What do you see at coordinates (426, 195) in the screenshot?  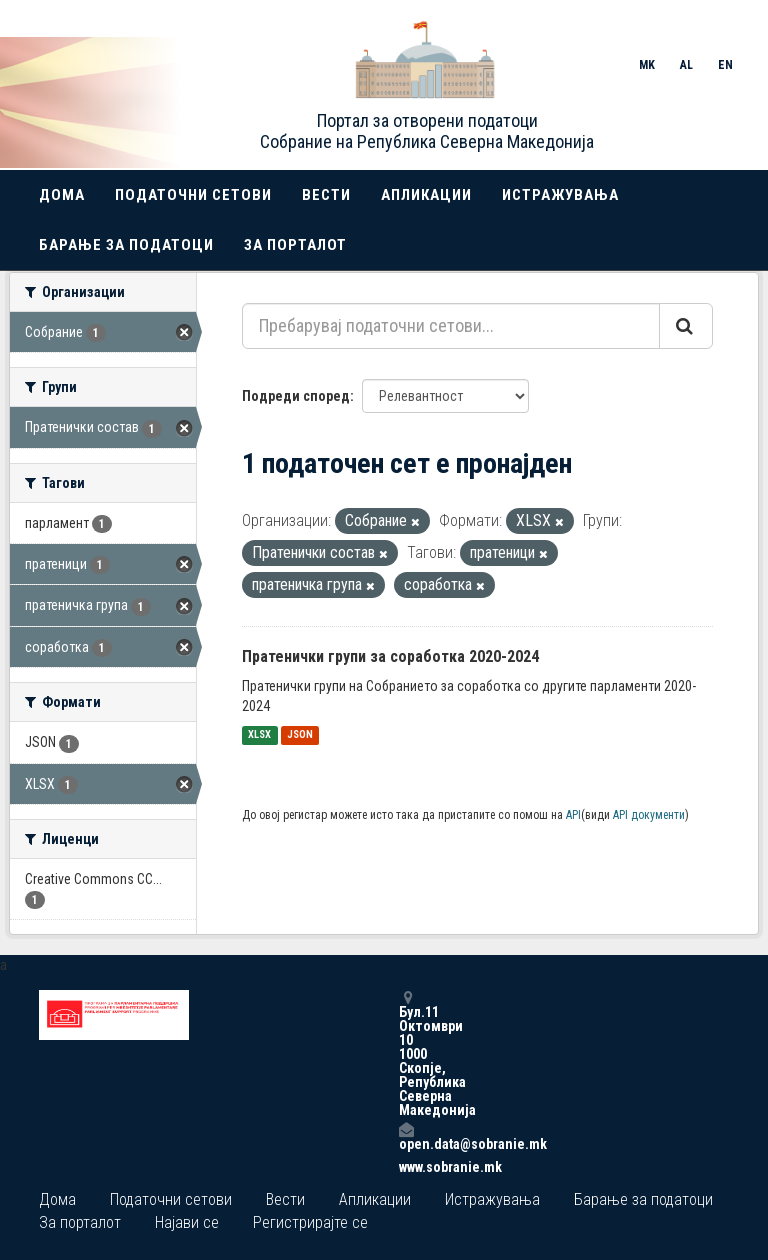 I see `Апликации` at bounding box center [426, 195].